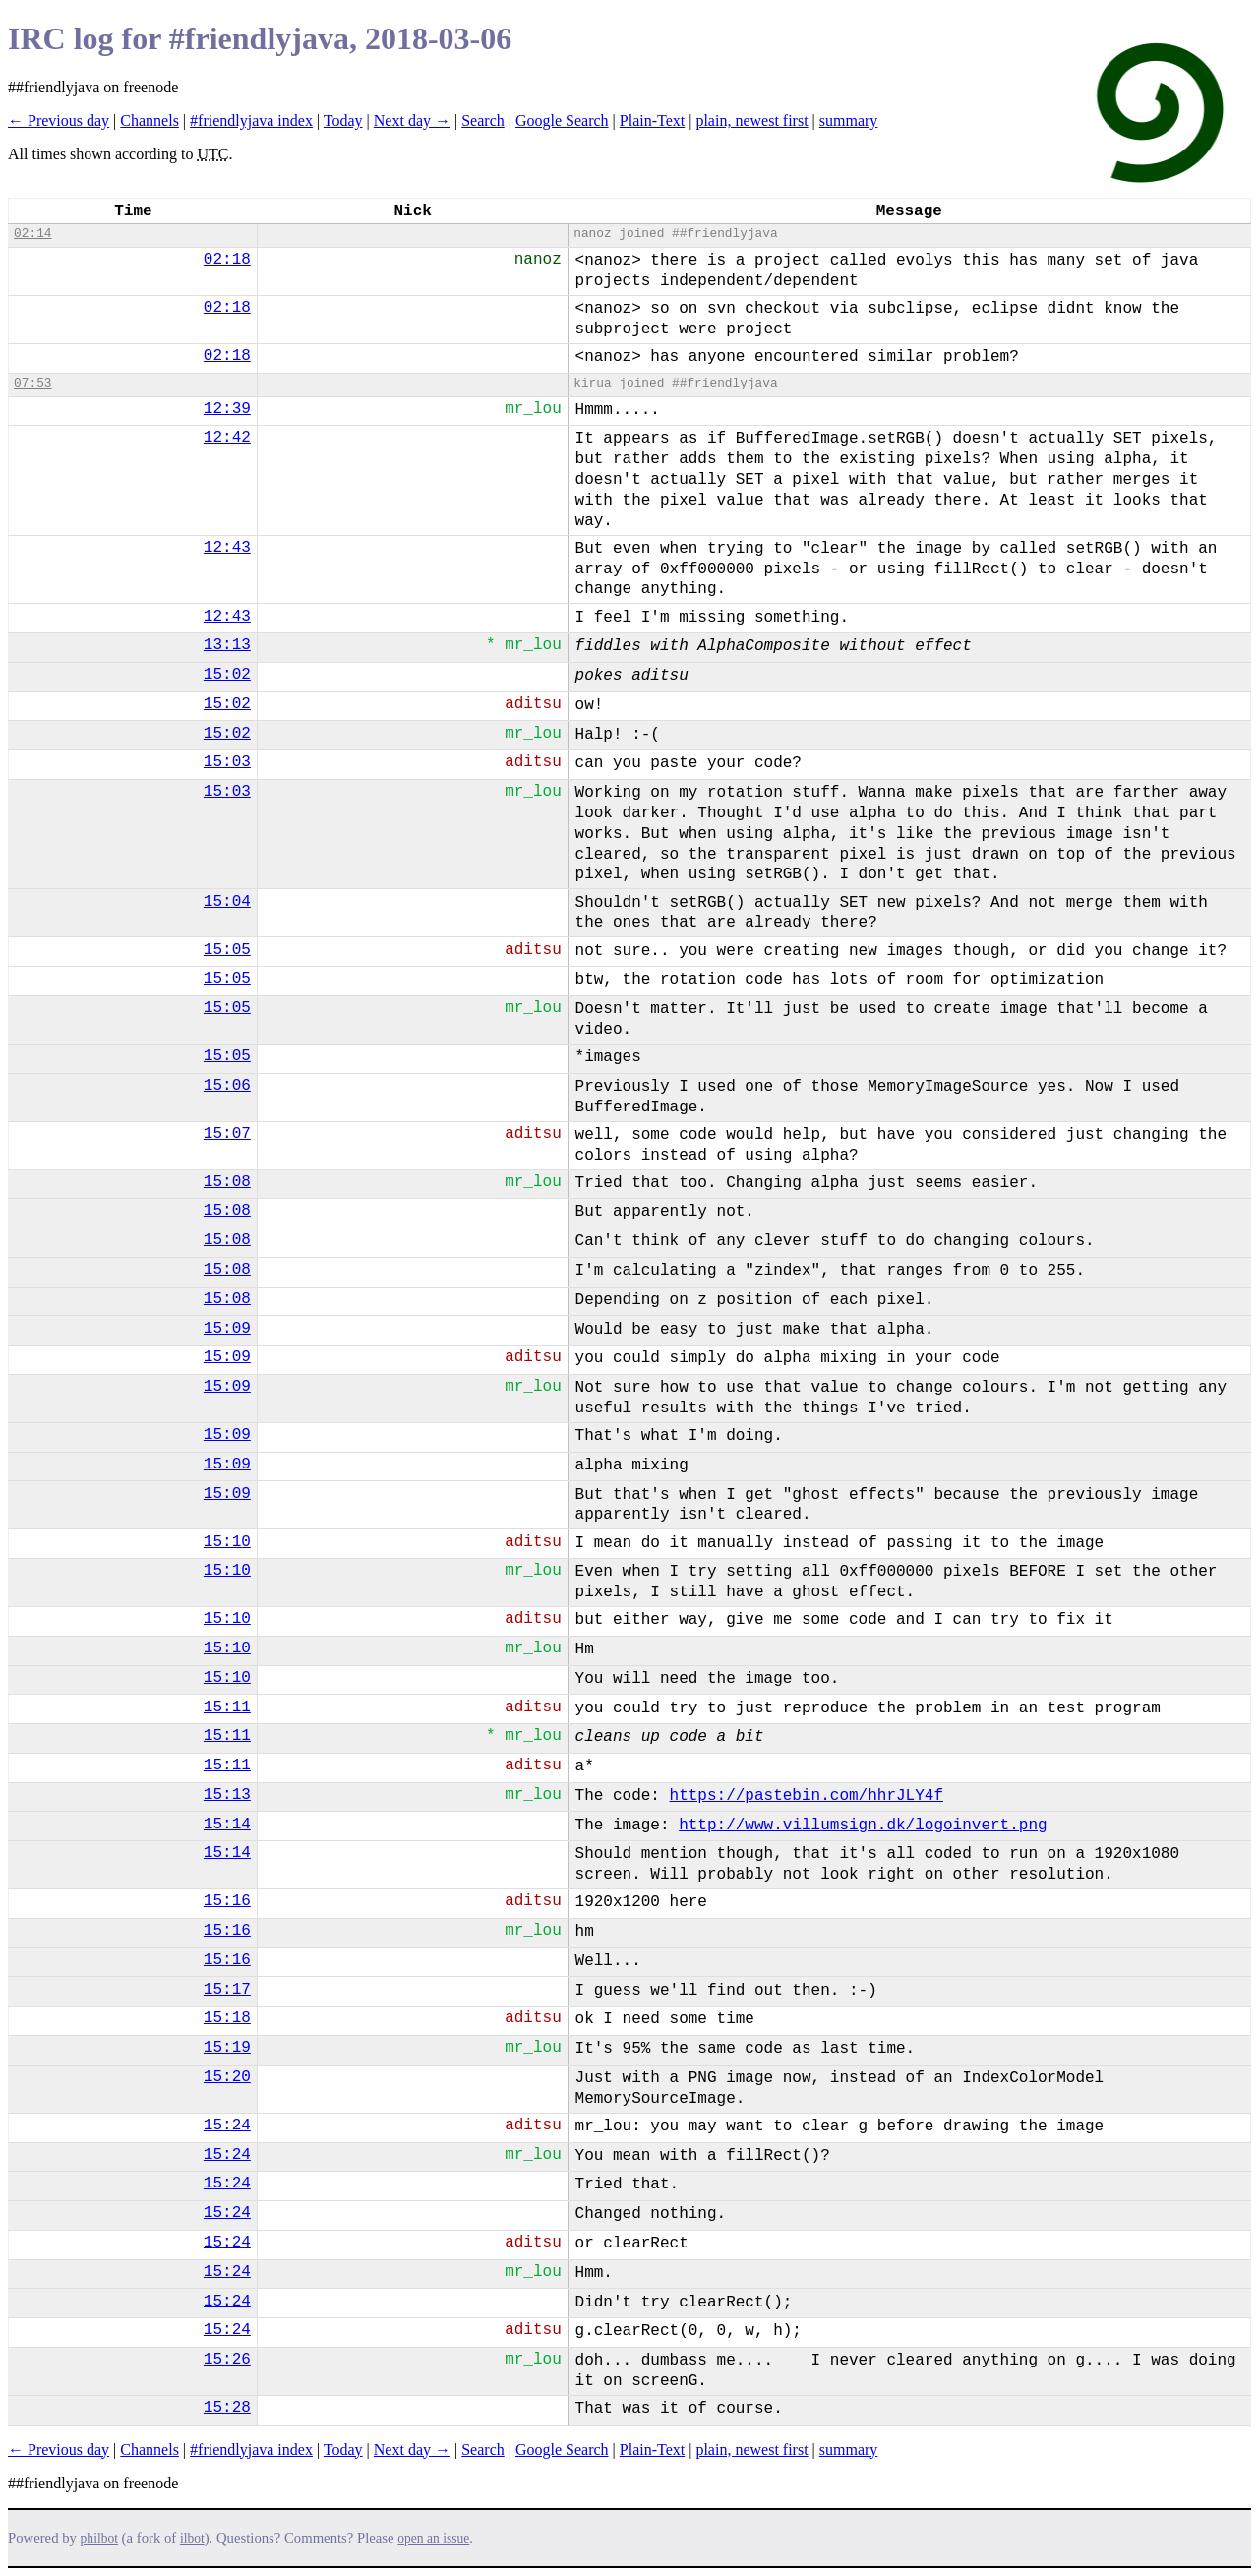  Describe the element at coordinates (652, 120) in the screenshot. I see `Plain-Text` at that location.